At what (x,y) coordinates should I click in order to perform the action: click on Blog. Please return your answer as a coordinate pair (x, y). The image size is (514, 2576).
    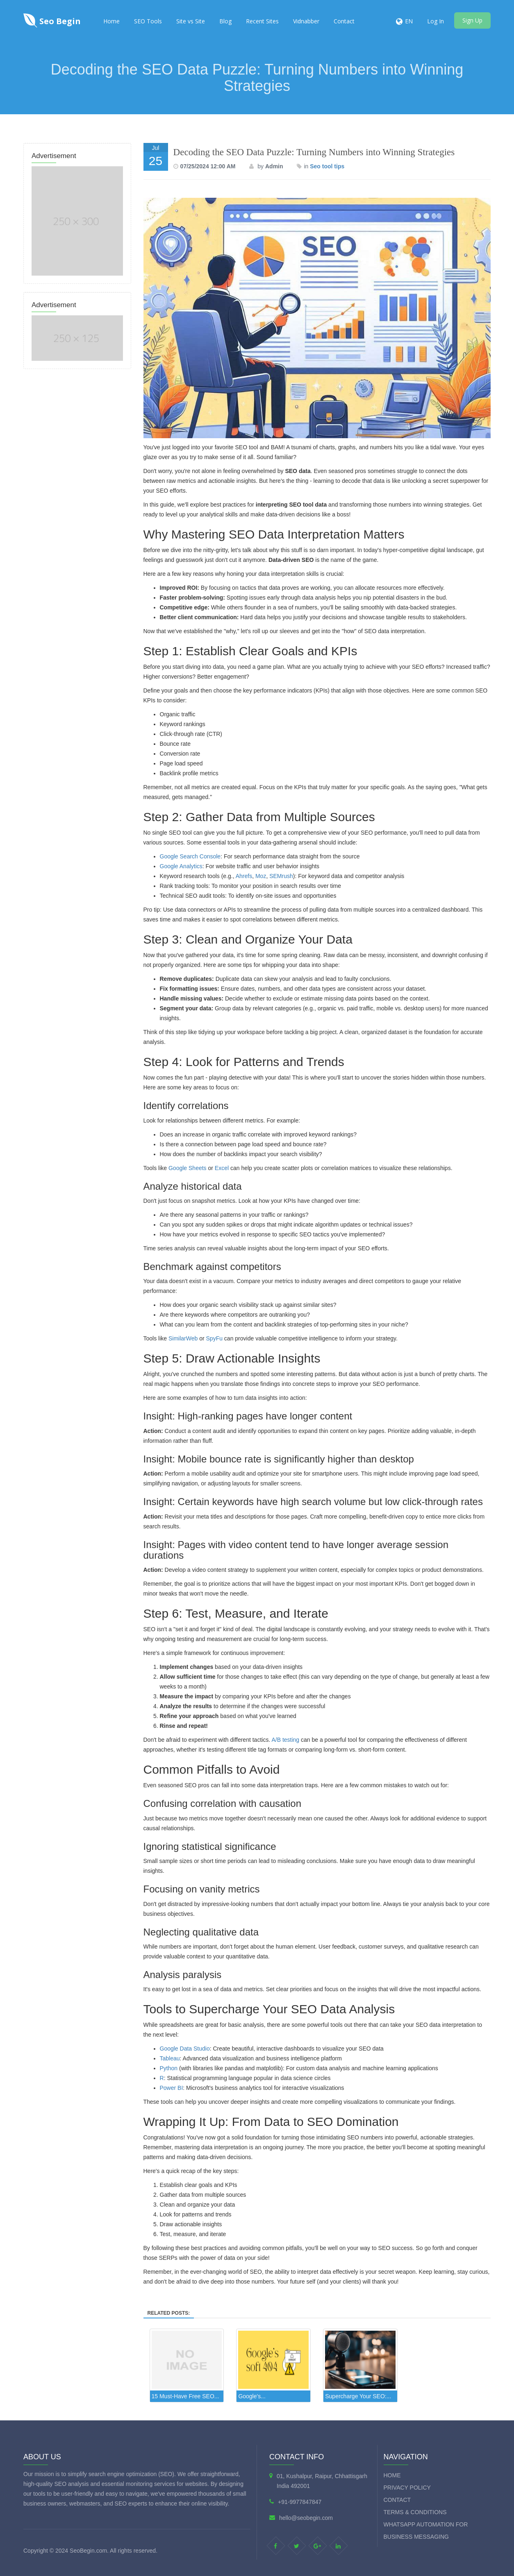
    Looking at the image, I should click on (225, 21).